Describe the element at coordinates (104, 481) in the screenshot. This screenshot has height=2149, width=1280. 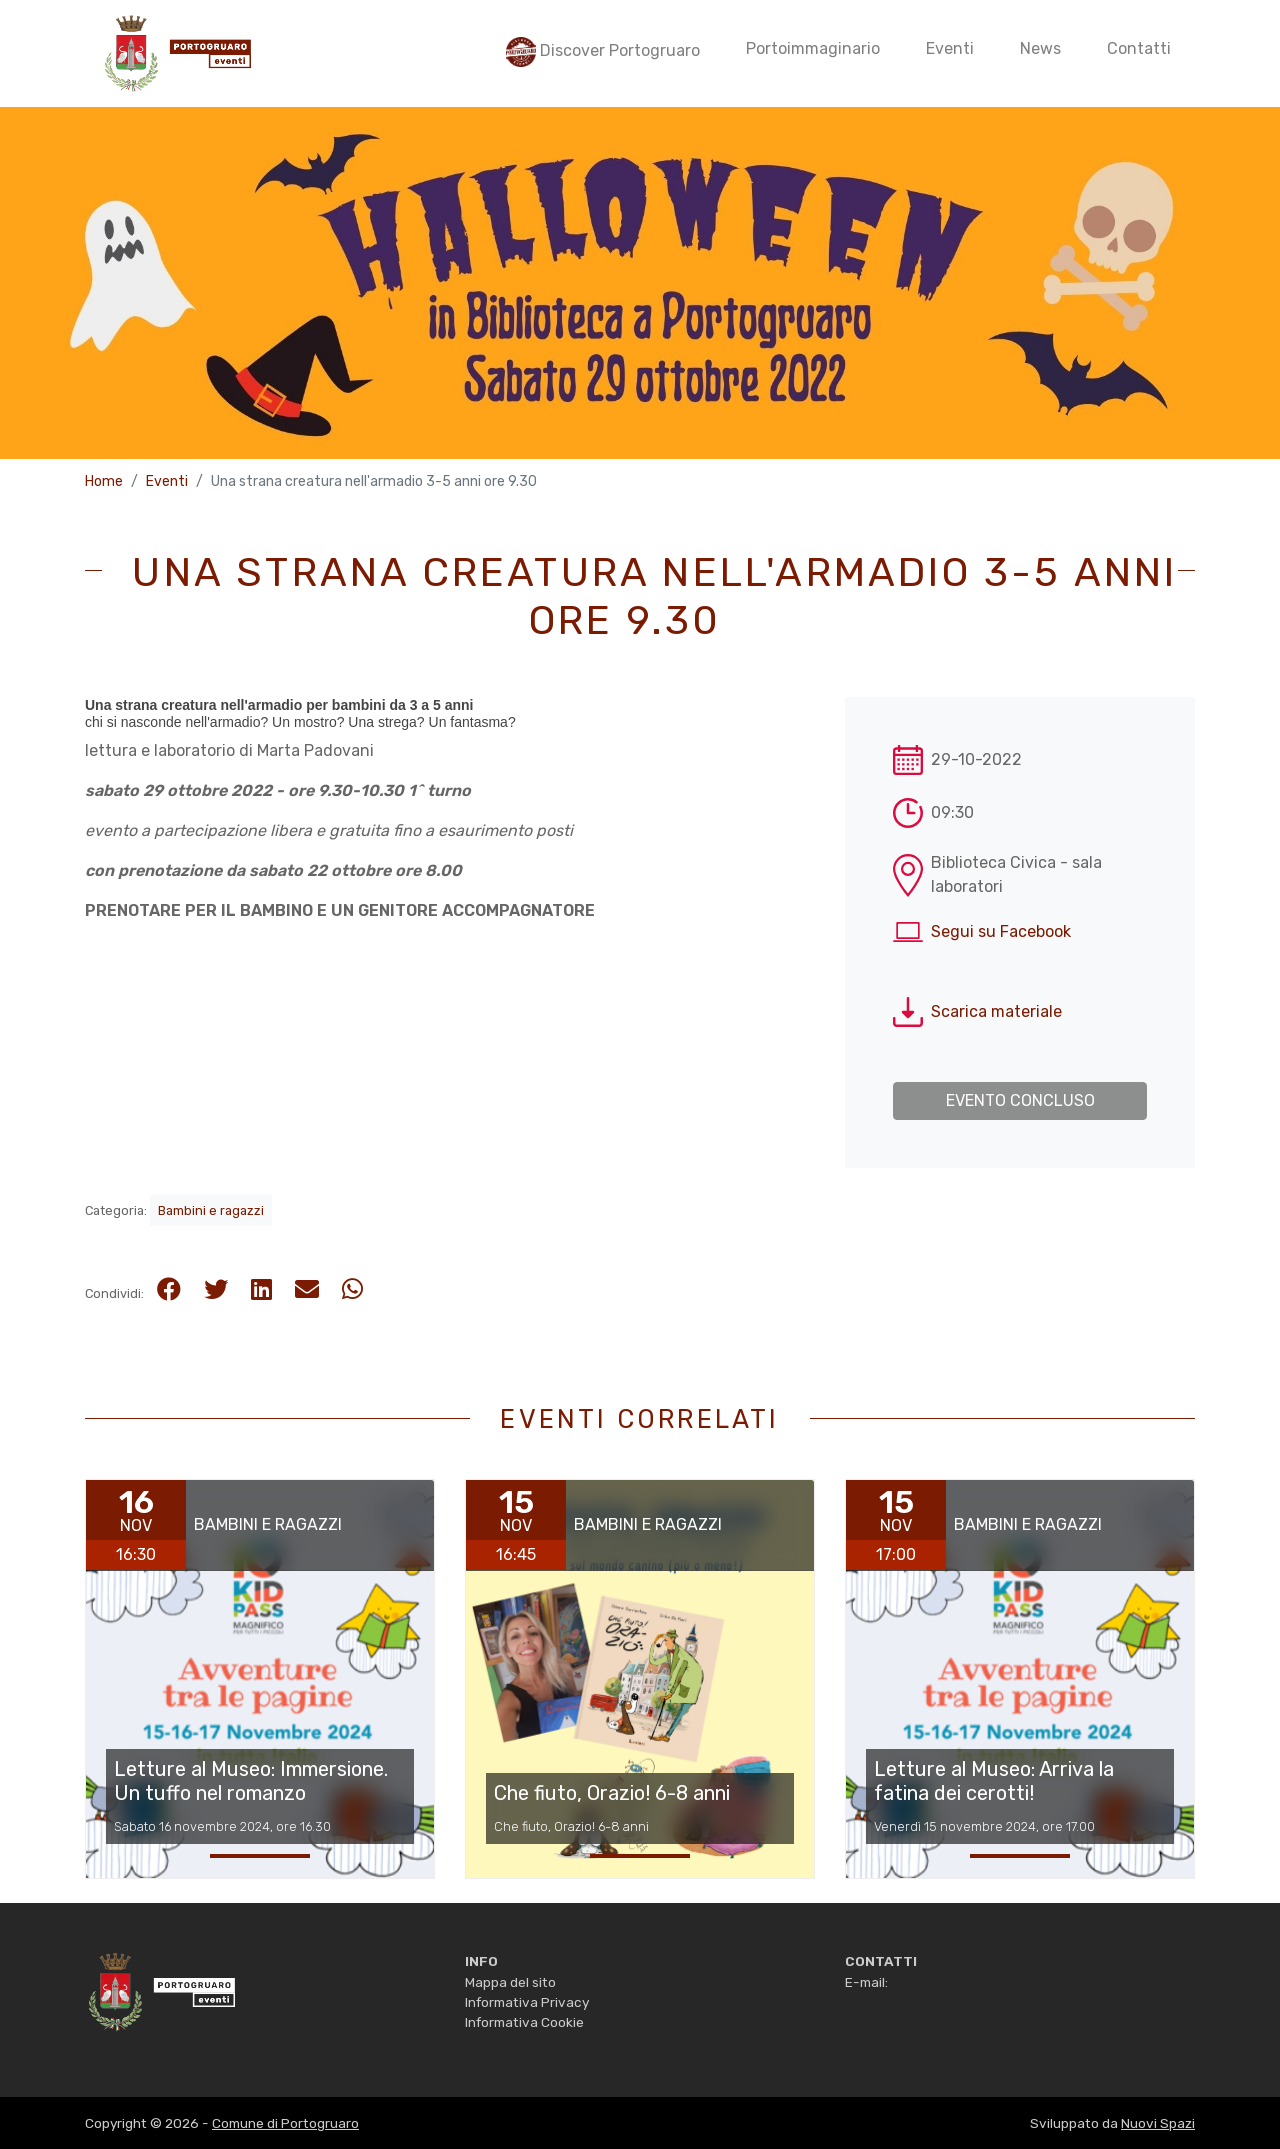
I see `Home` at that location.